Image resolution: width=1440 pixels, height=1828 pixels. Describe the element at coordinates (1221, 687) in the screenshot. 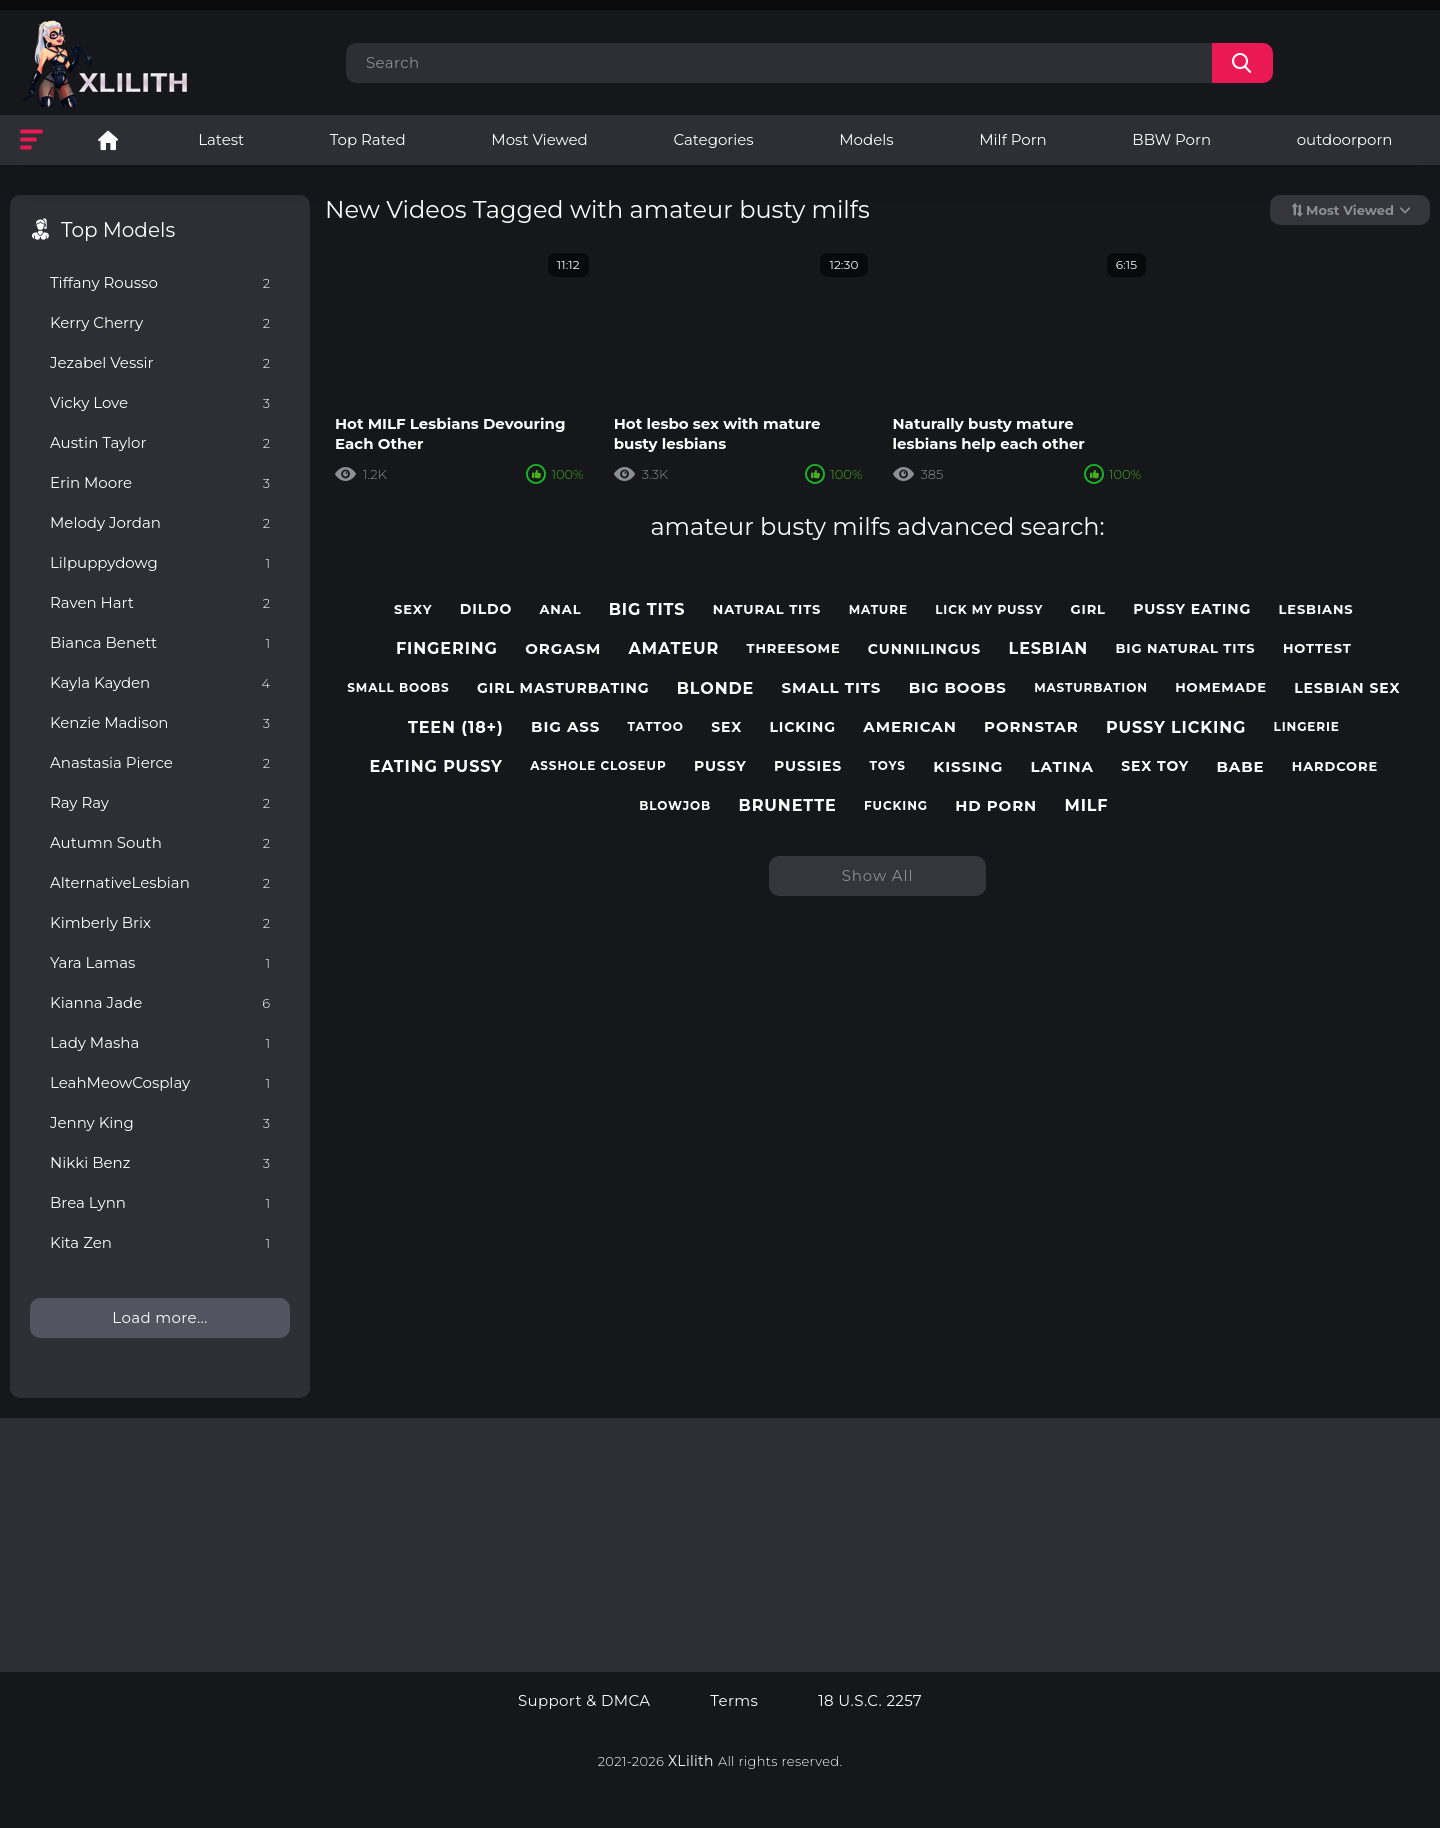

I see `homemade` at that location.